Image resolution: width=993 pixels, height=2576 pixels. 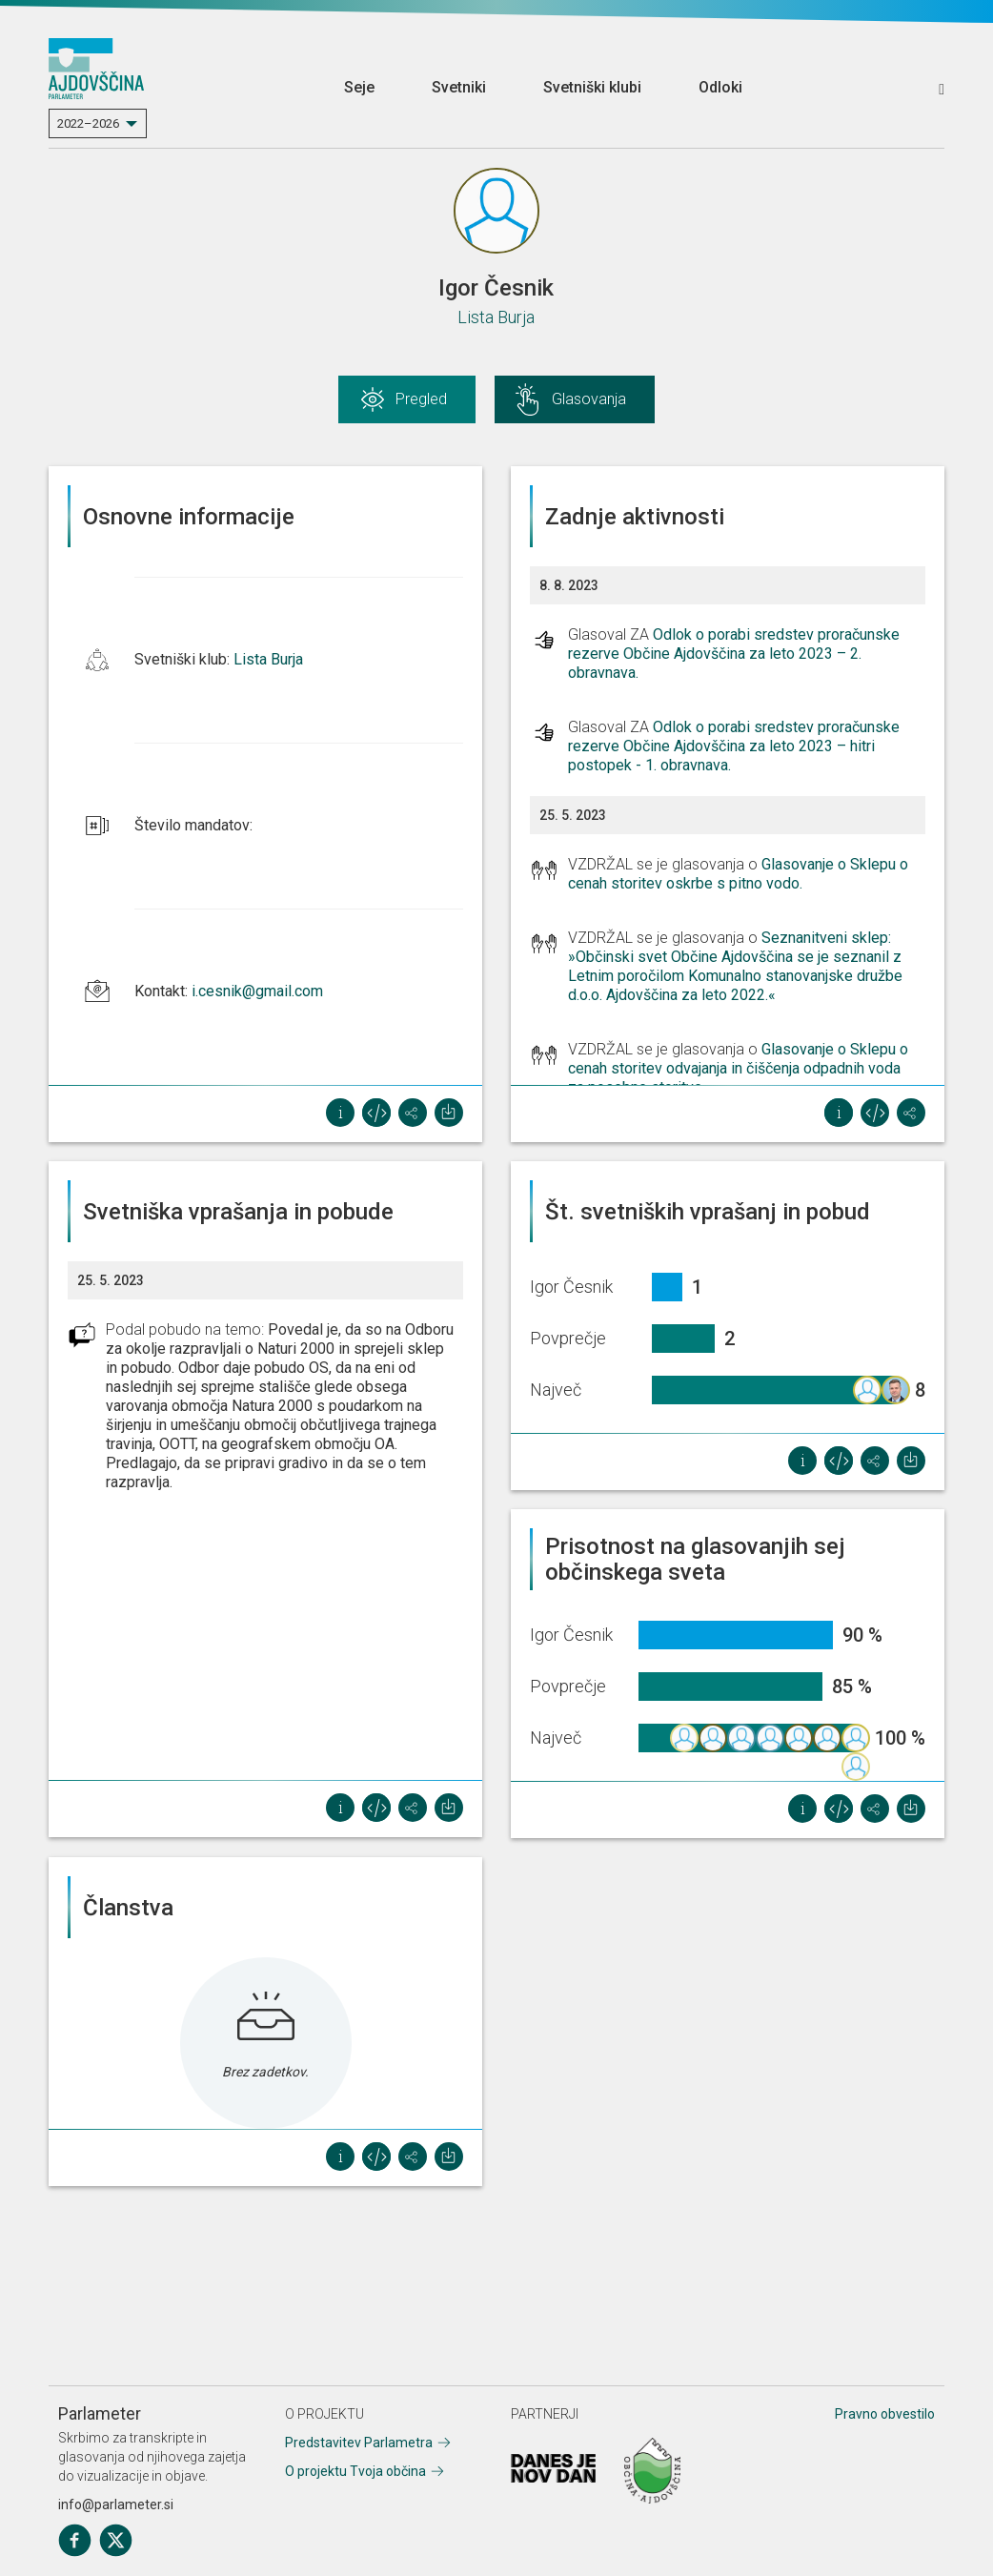 I want to click on Svetniki, so click(x=459, y=87).